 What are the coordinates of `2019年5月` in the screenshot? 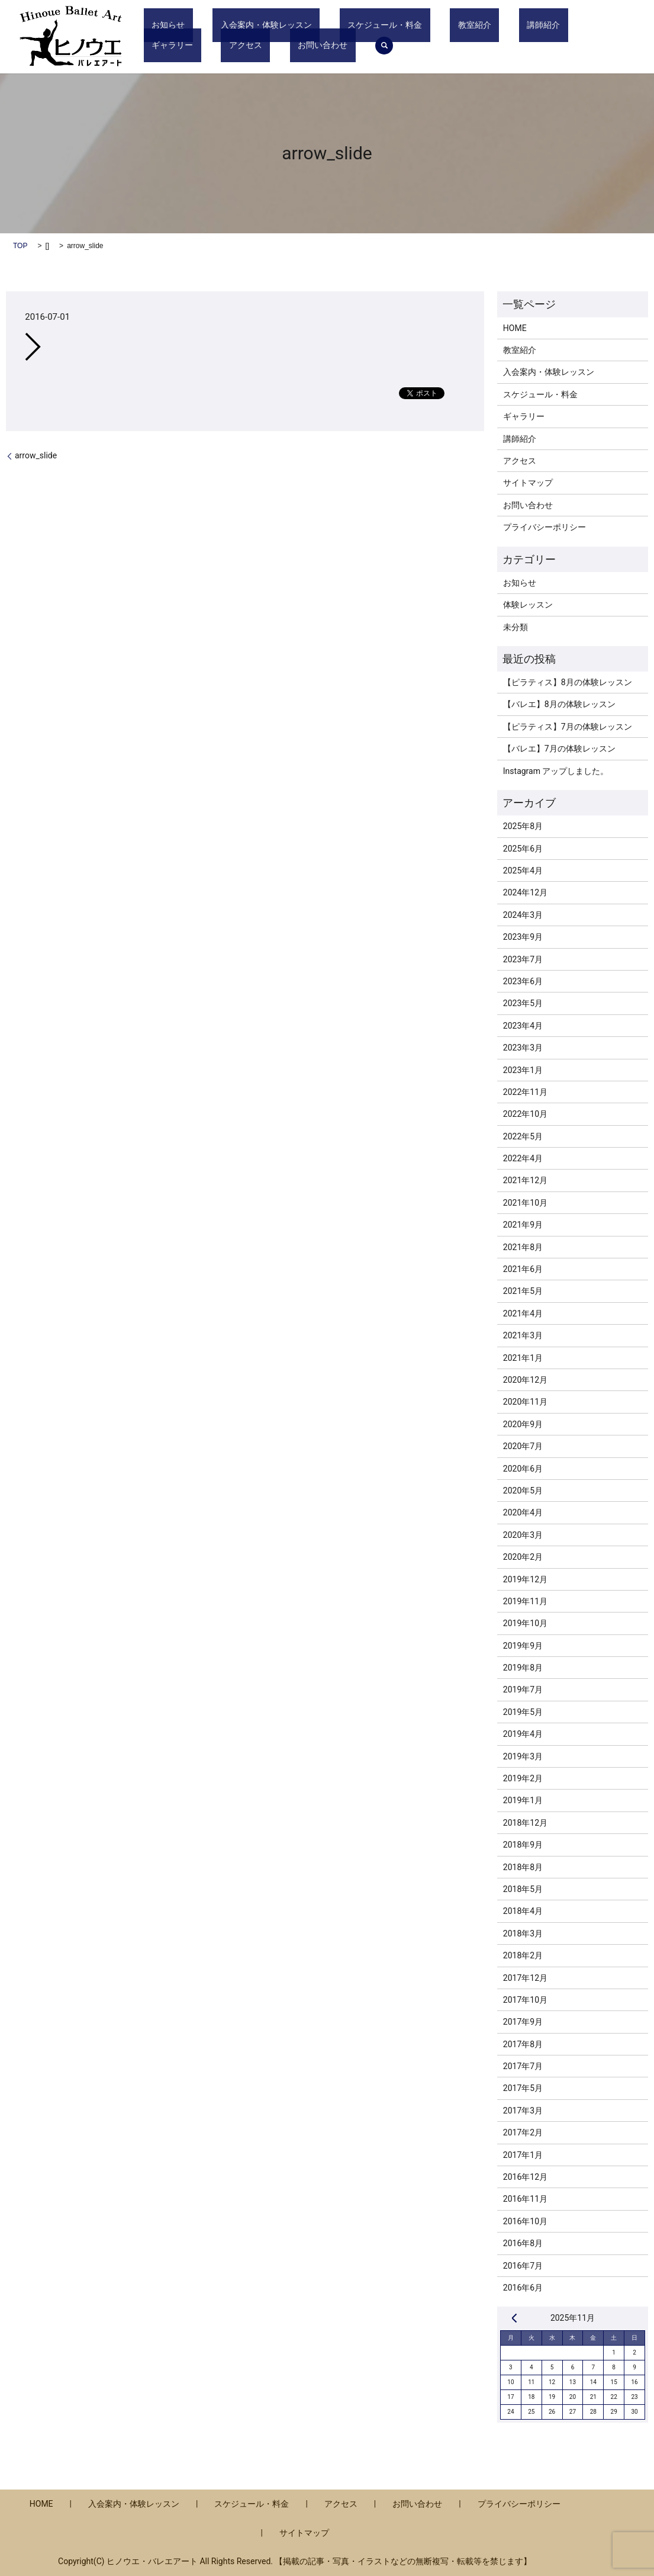 It's located at (523, 1712).